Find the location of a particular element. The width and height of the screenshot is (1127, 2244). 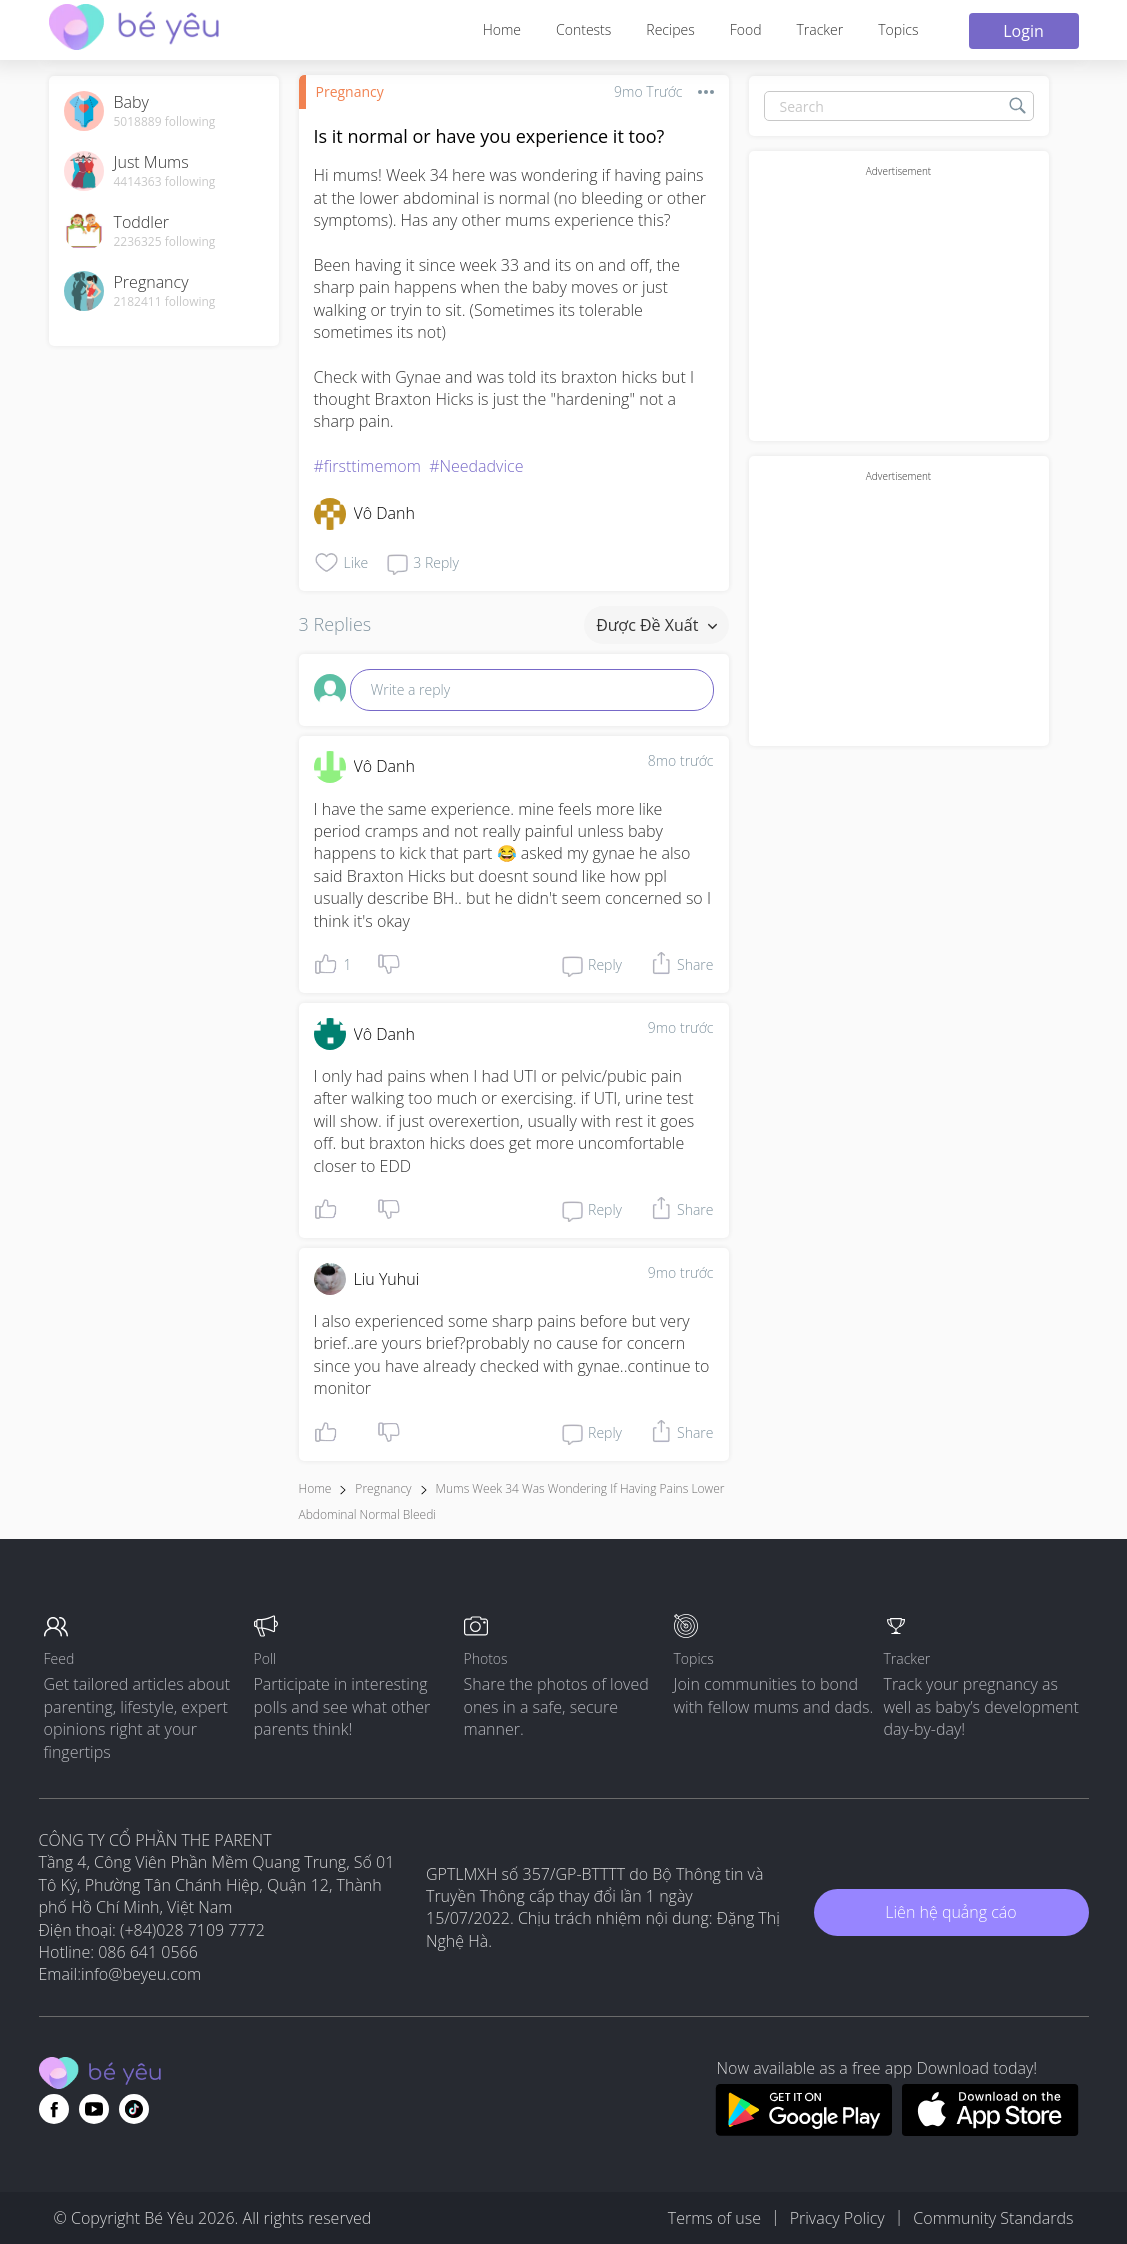

2236325 following is located at coordinates (165, 242).